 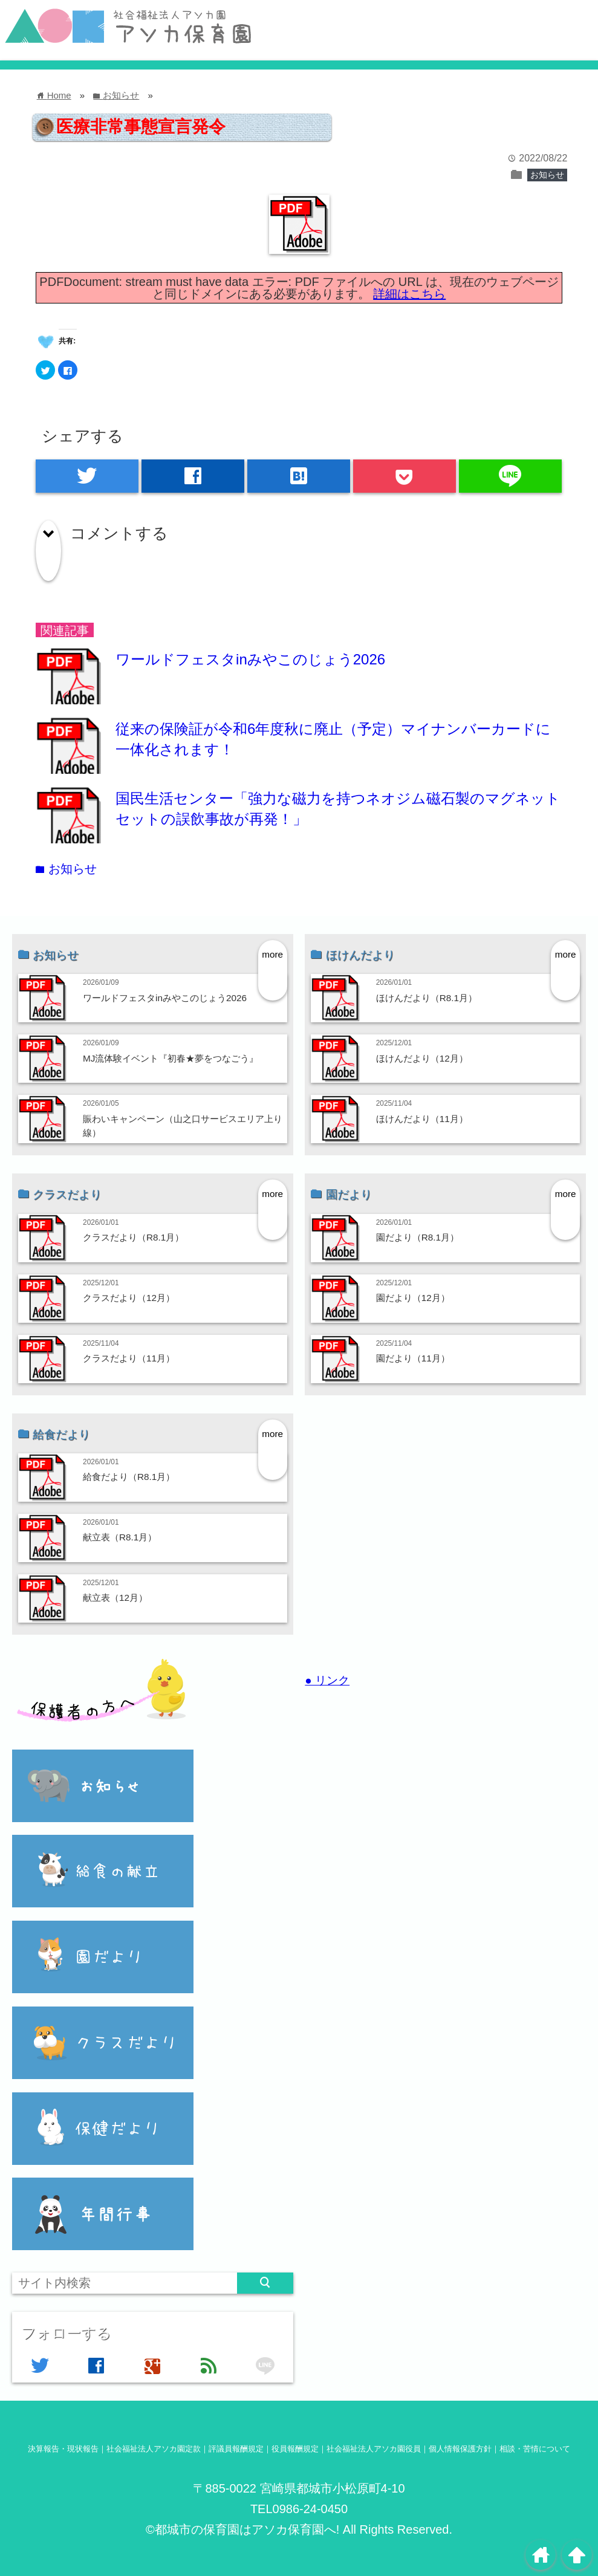 What do you see at coordinates (236, 2448) in the screenshot?
I see `評議員報酬規定` at bounding box center [236, 2448].